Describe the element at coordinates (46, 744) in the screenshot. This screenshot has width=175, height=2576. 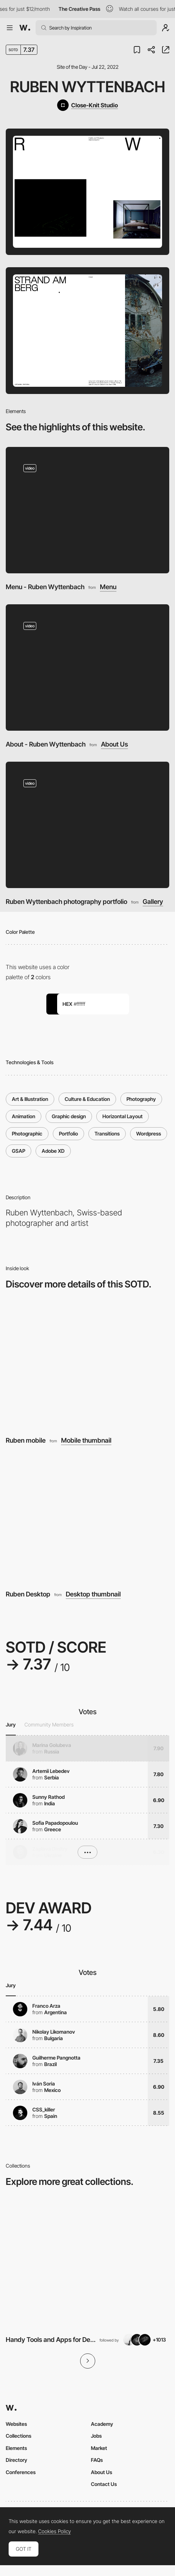
I see `About - Ruben Wyttenbach` at that location.